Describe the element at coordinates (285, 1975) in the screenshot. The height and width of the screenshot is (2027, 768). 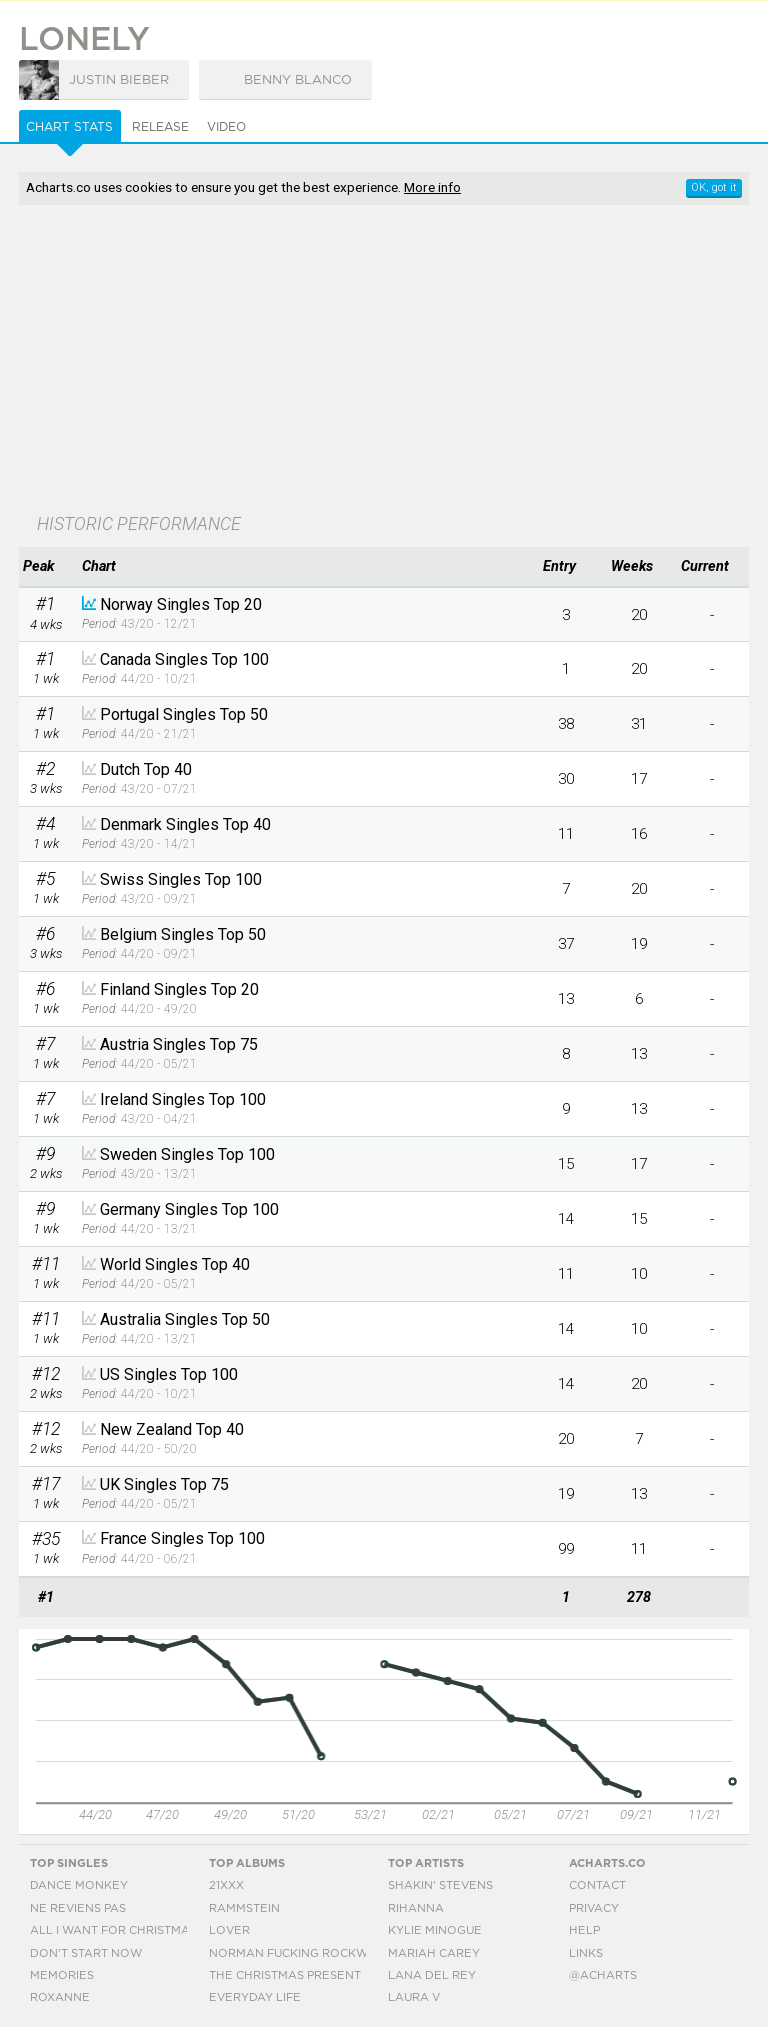
I see `The Christmas Present` at that location.